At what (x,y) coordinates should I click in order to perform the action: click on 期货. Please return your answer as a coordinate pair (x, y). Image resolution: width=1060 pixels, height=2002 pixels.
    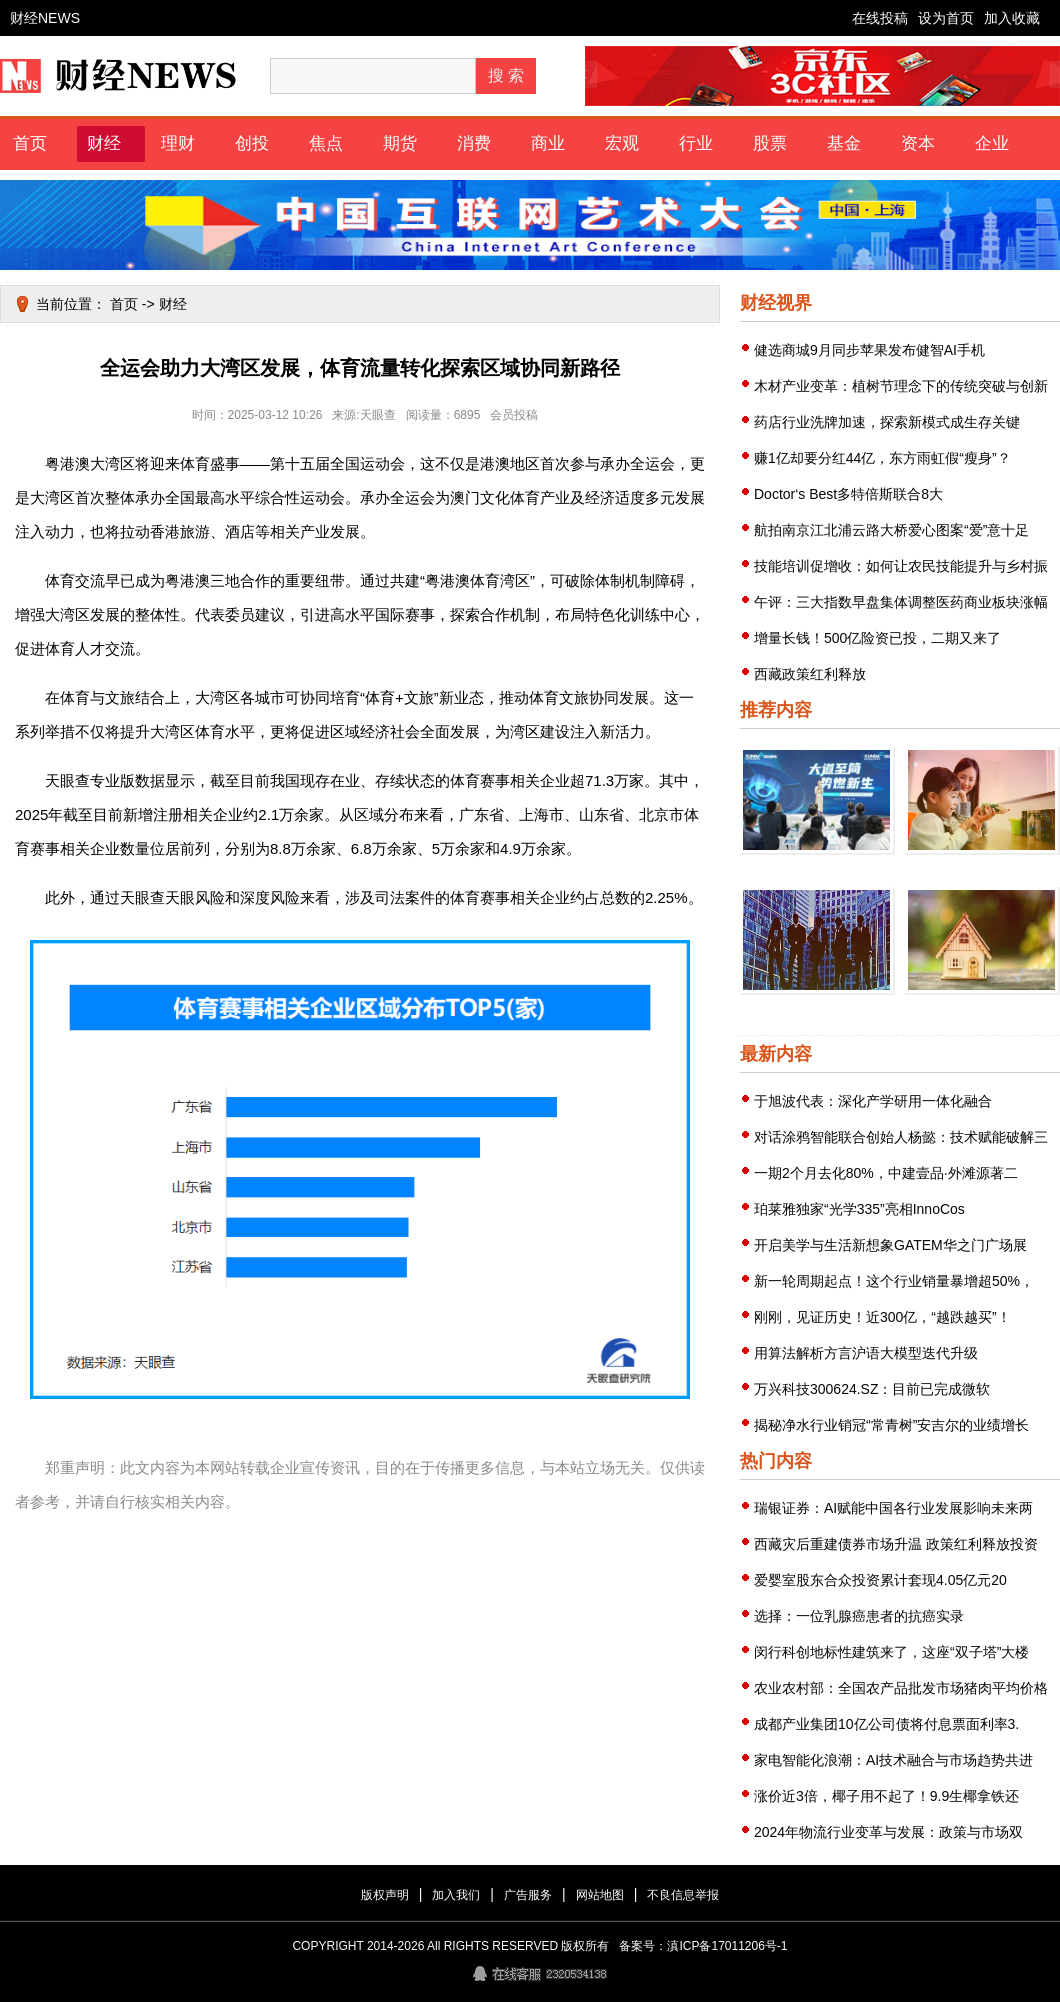
    Looking at the image, I should click on (400, 143).